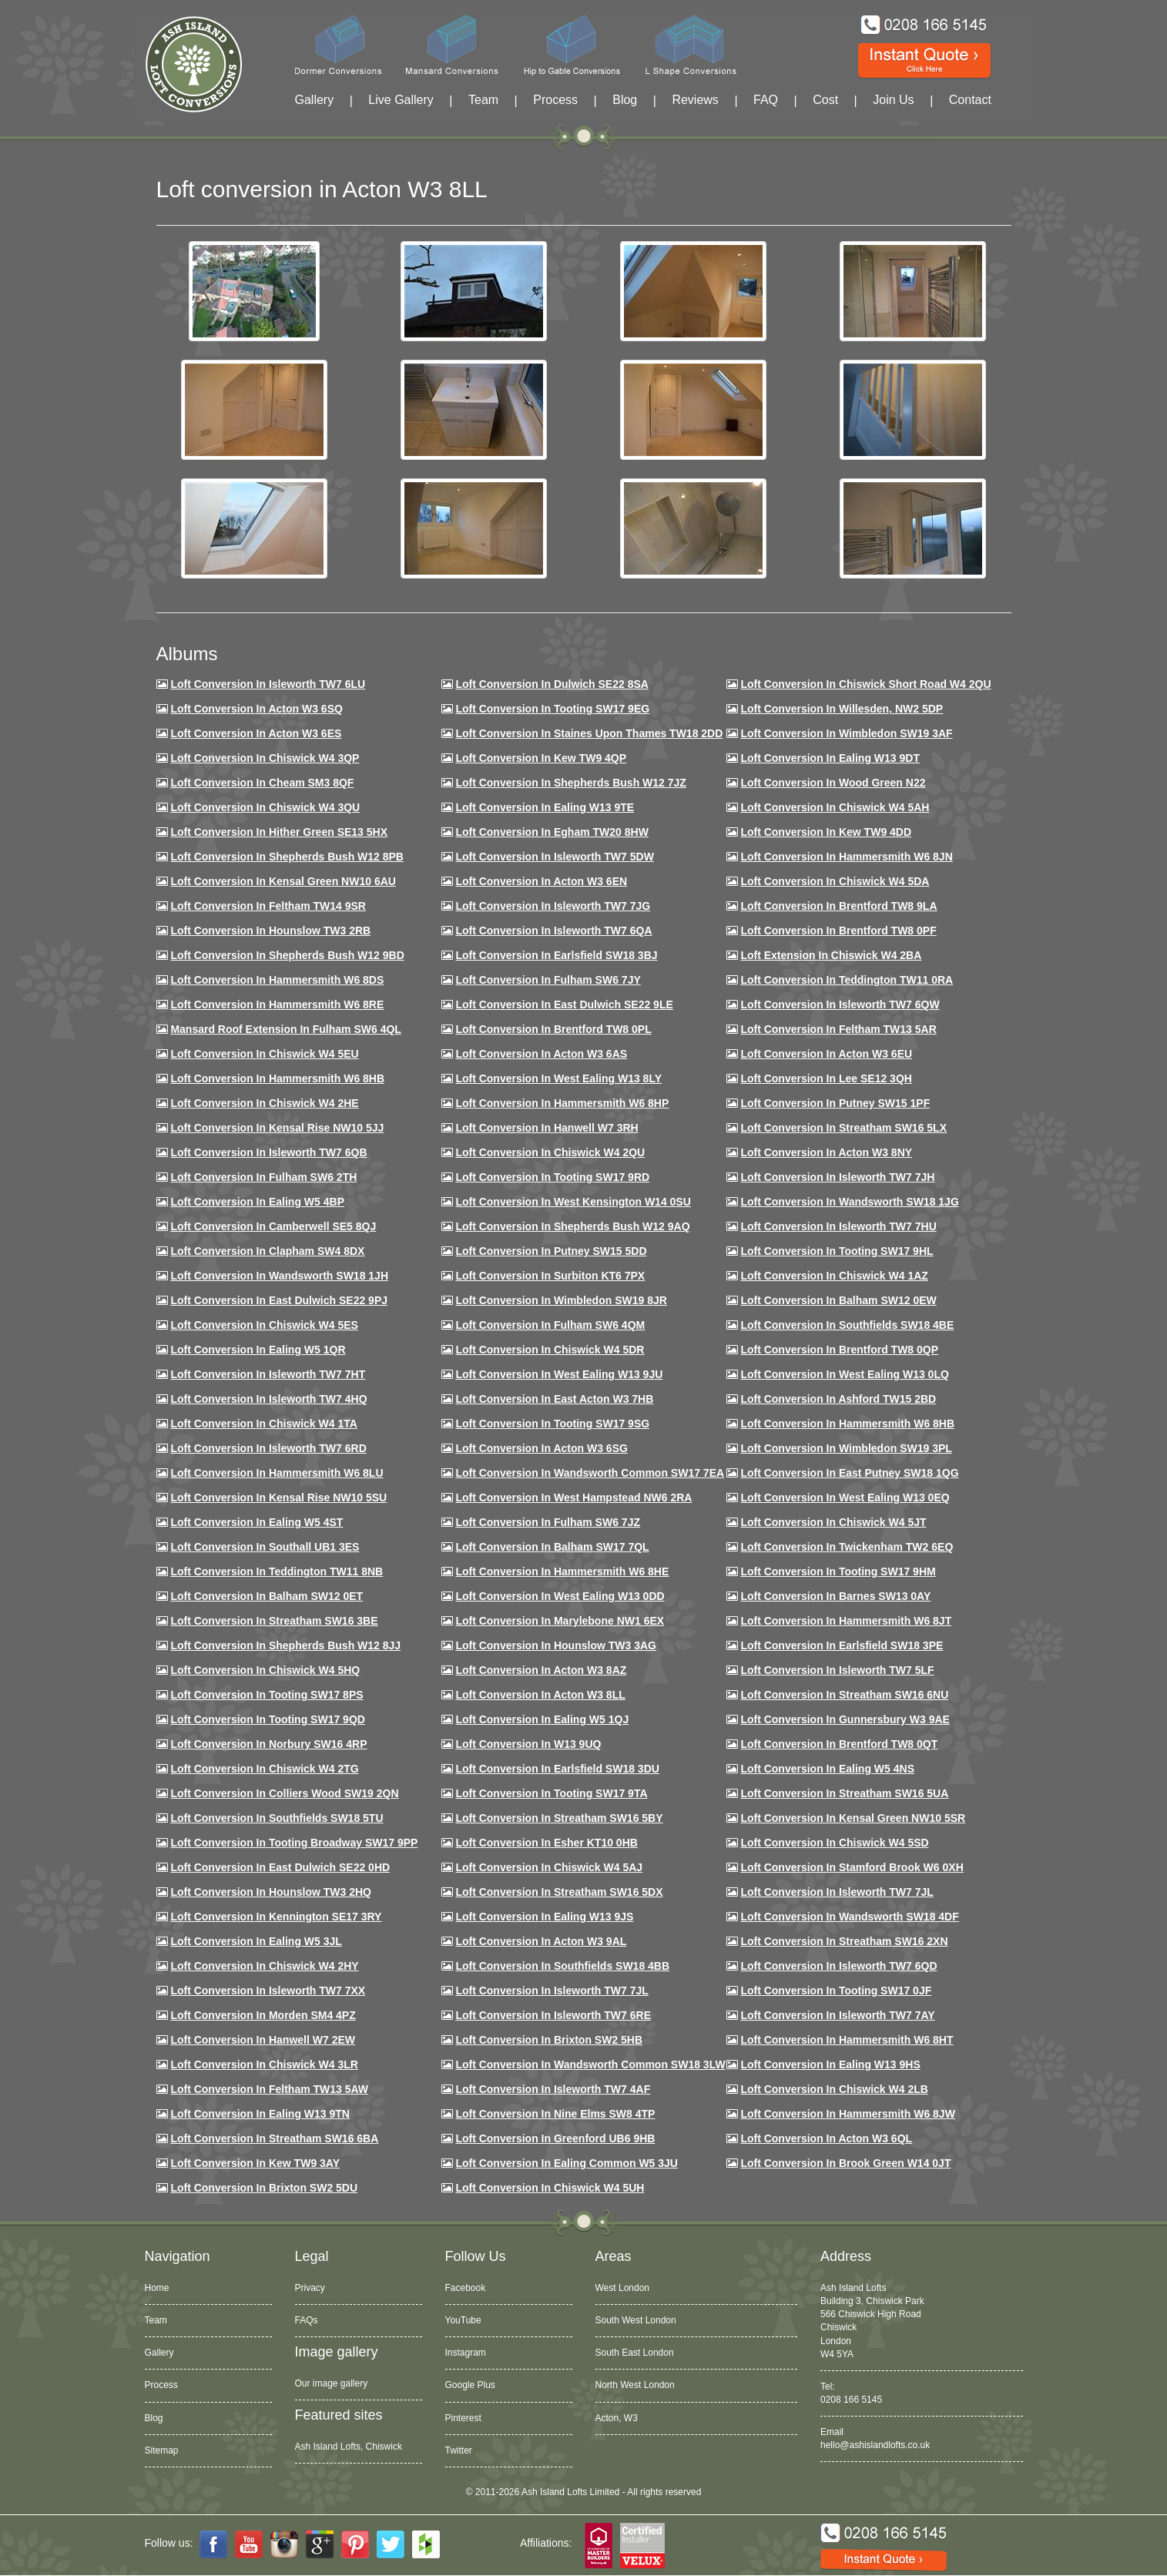 The width and height of the screenshot is (1167, 2576). Describe the element at coordinates (635, 2320) in the screenshot. I see `South West London` at that location.